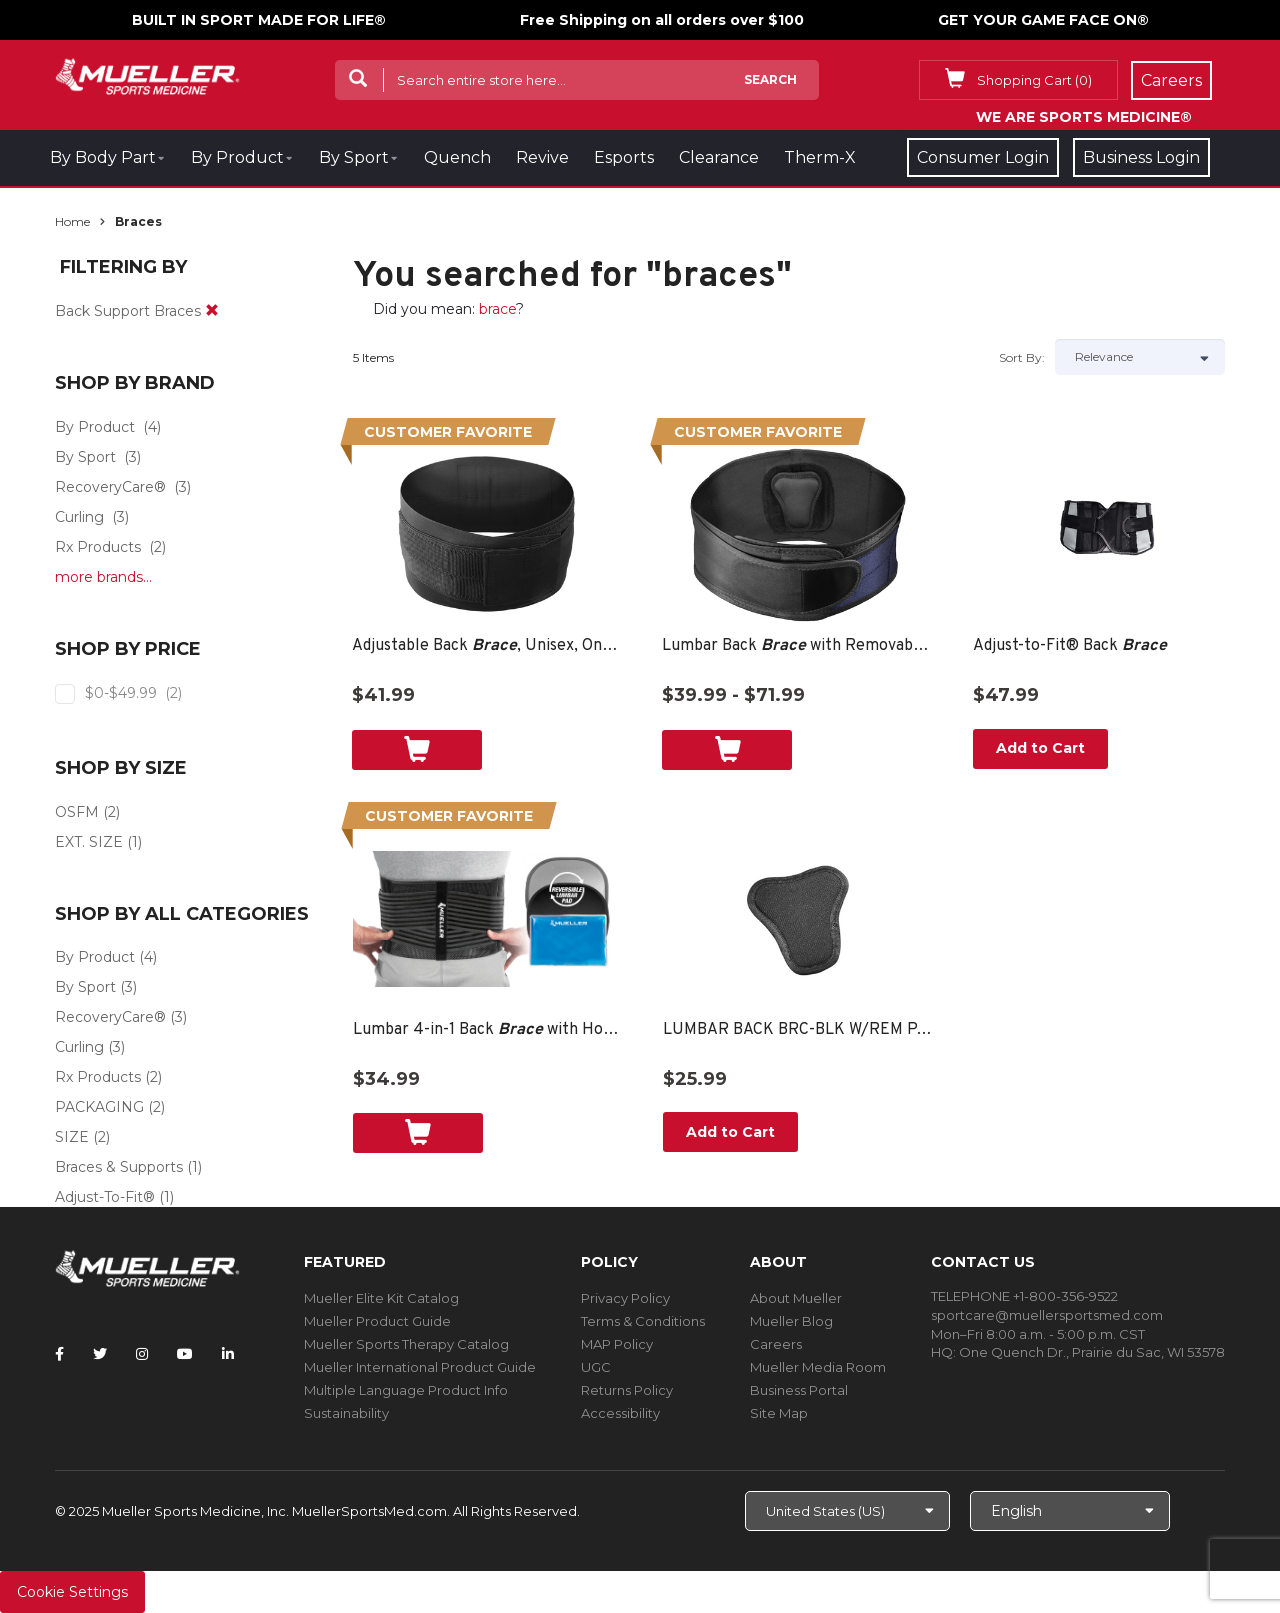  What do you see at coordinates (105, 1197) in the screenshot?
I see `Adjust-To-Fit®` at bounding box center [105, 1197].